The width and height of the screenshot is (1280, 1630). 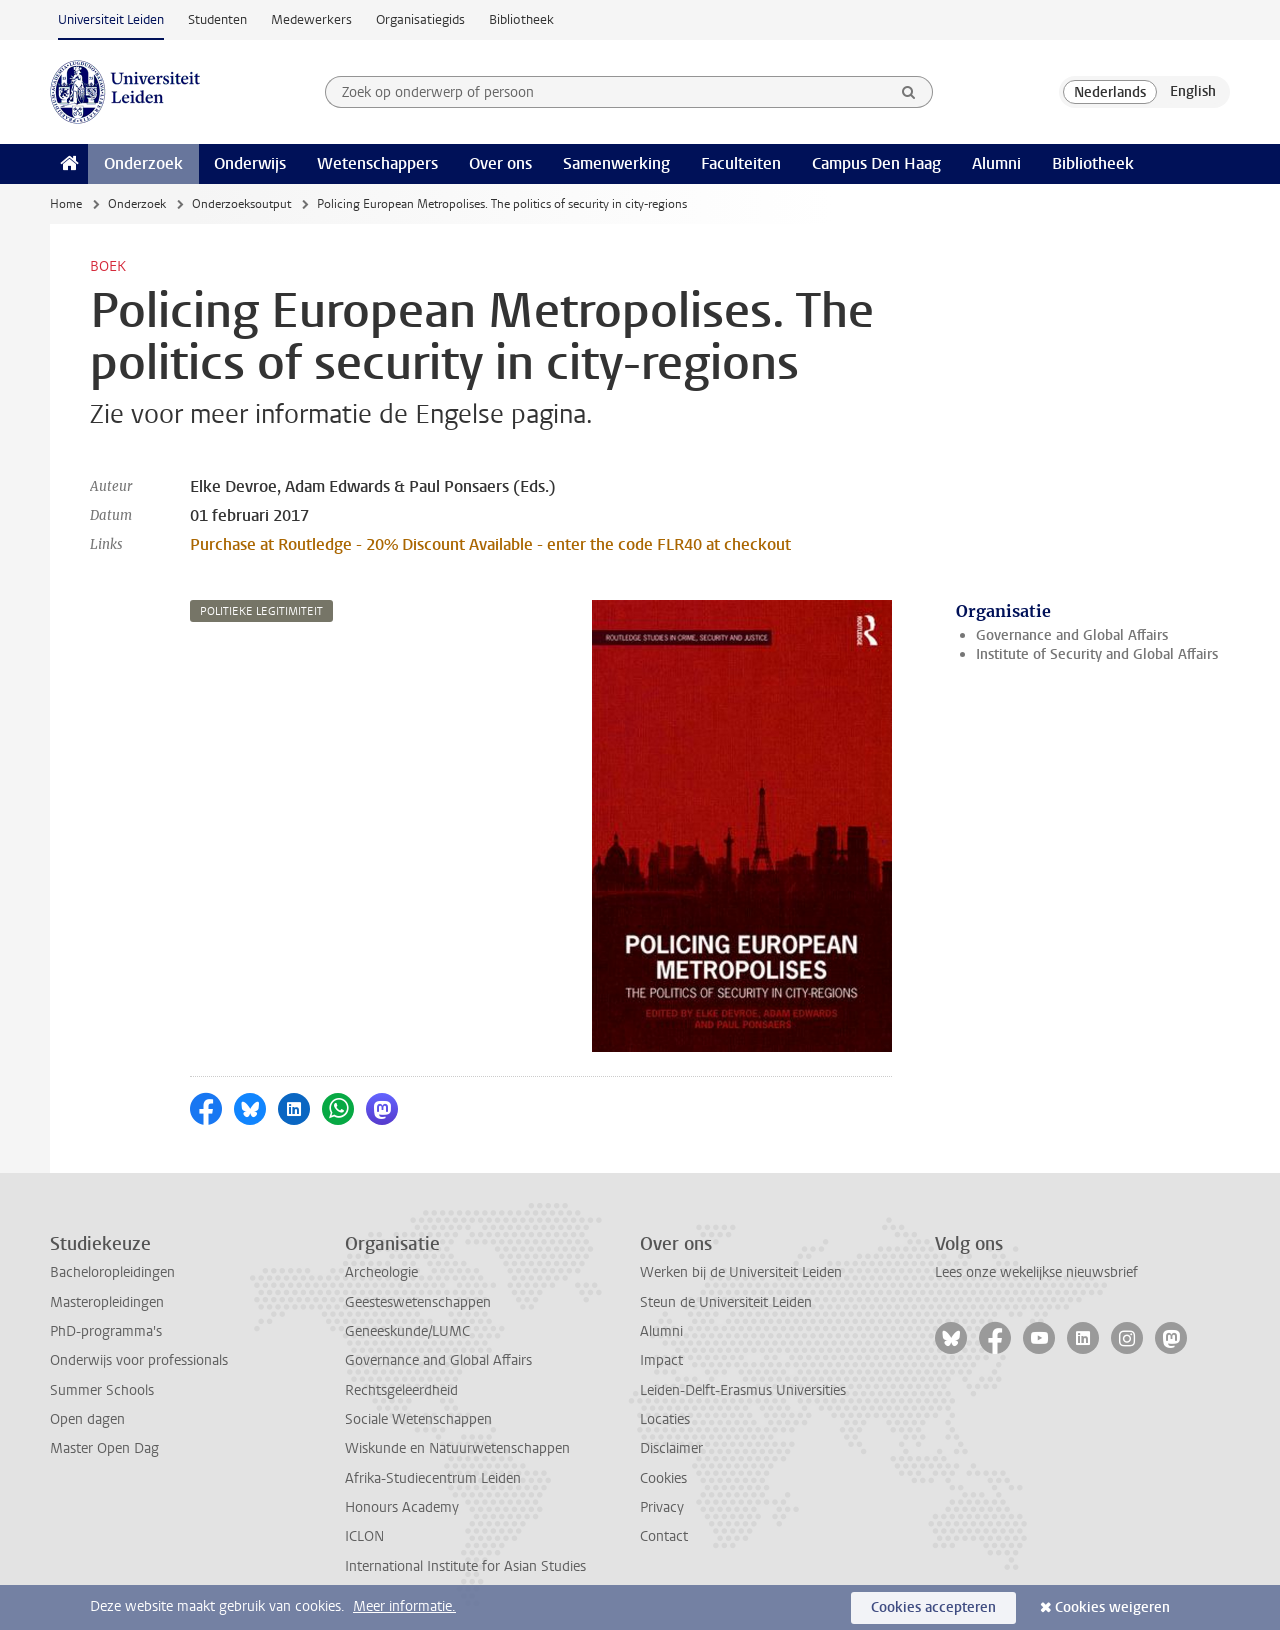 What do you see at coordinates (241, 204) in the screenshot?
I see `Onderzoeksoutput` at bounding box center [241, 204].